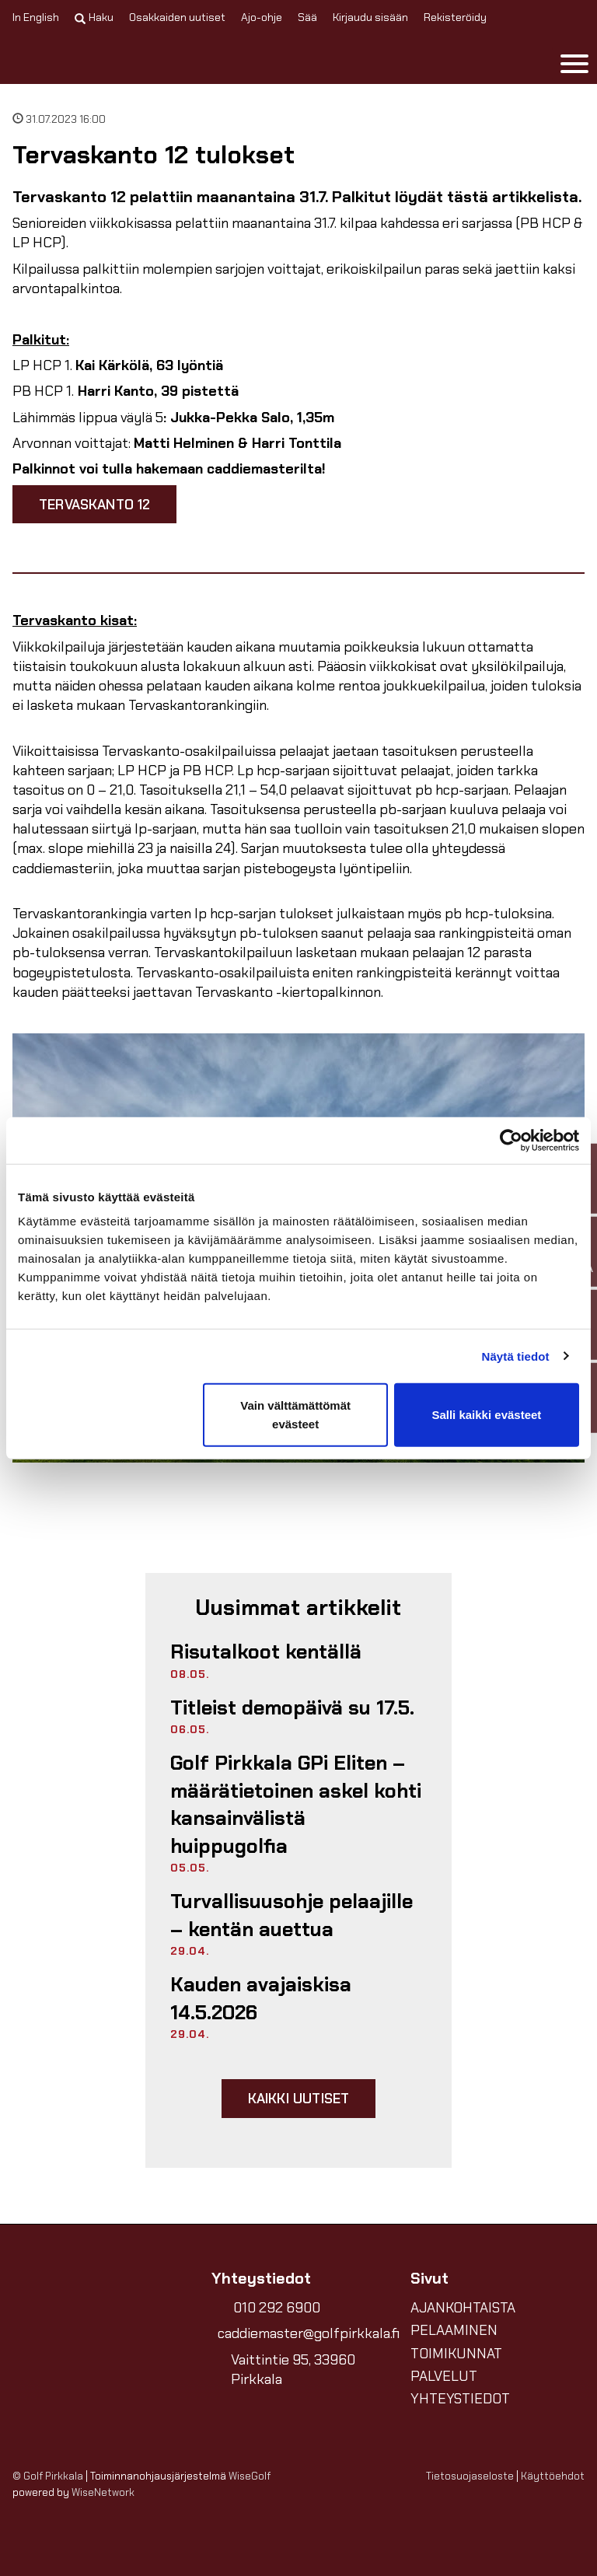 The image size is (597, 2576). Describe the element at coordinates (456, 2353) in the screenshot. I see `TOIMIKUNNAT` at that location.